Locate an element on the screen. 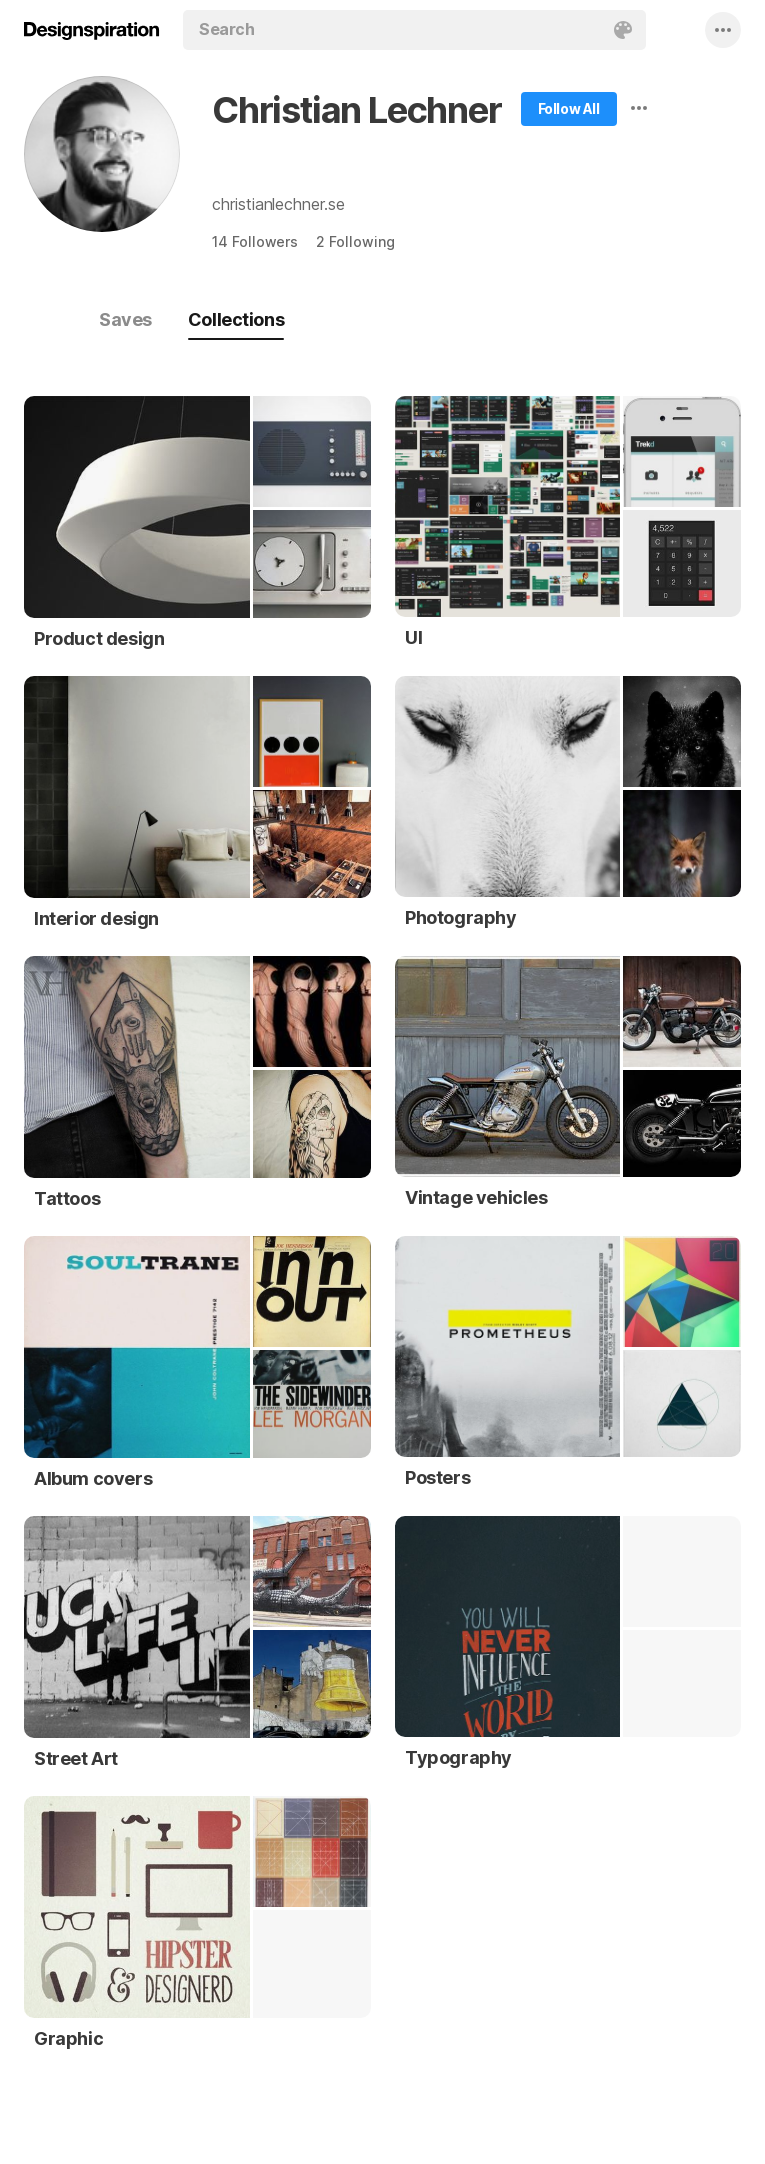 The image size is (765, 2164). Tattoos is located at coordinates (67, 1198).